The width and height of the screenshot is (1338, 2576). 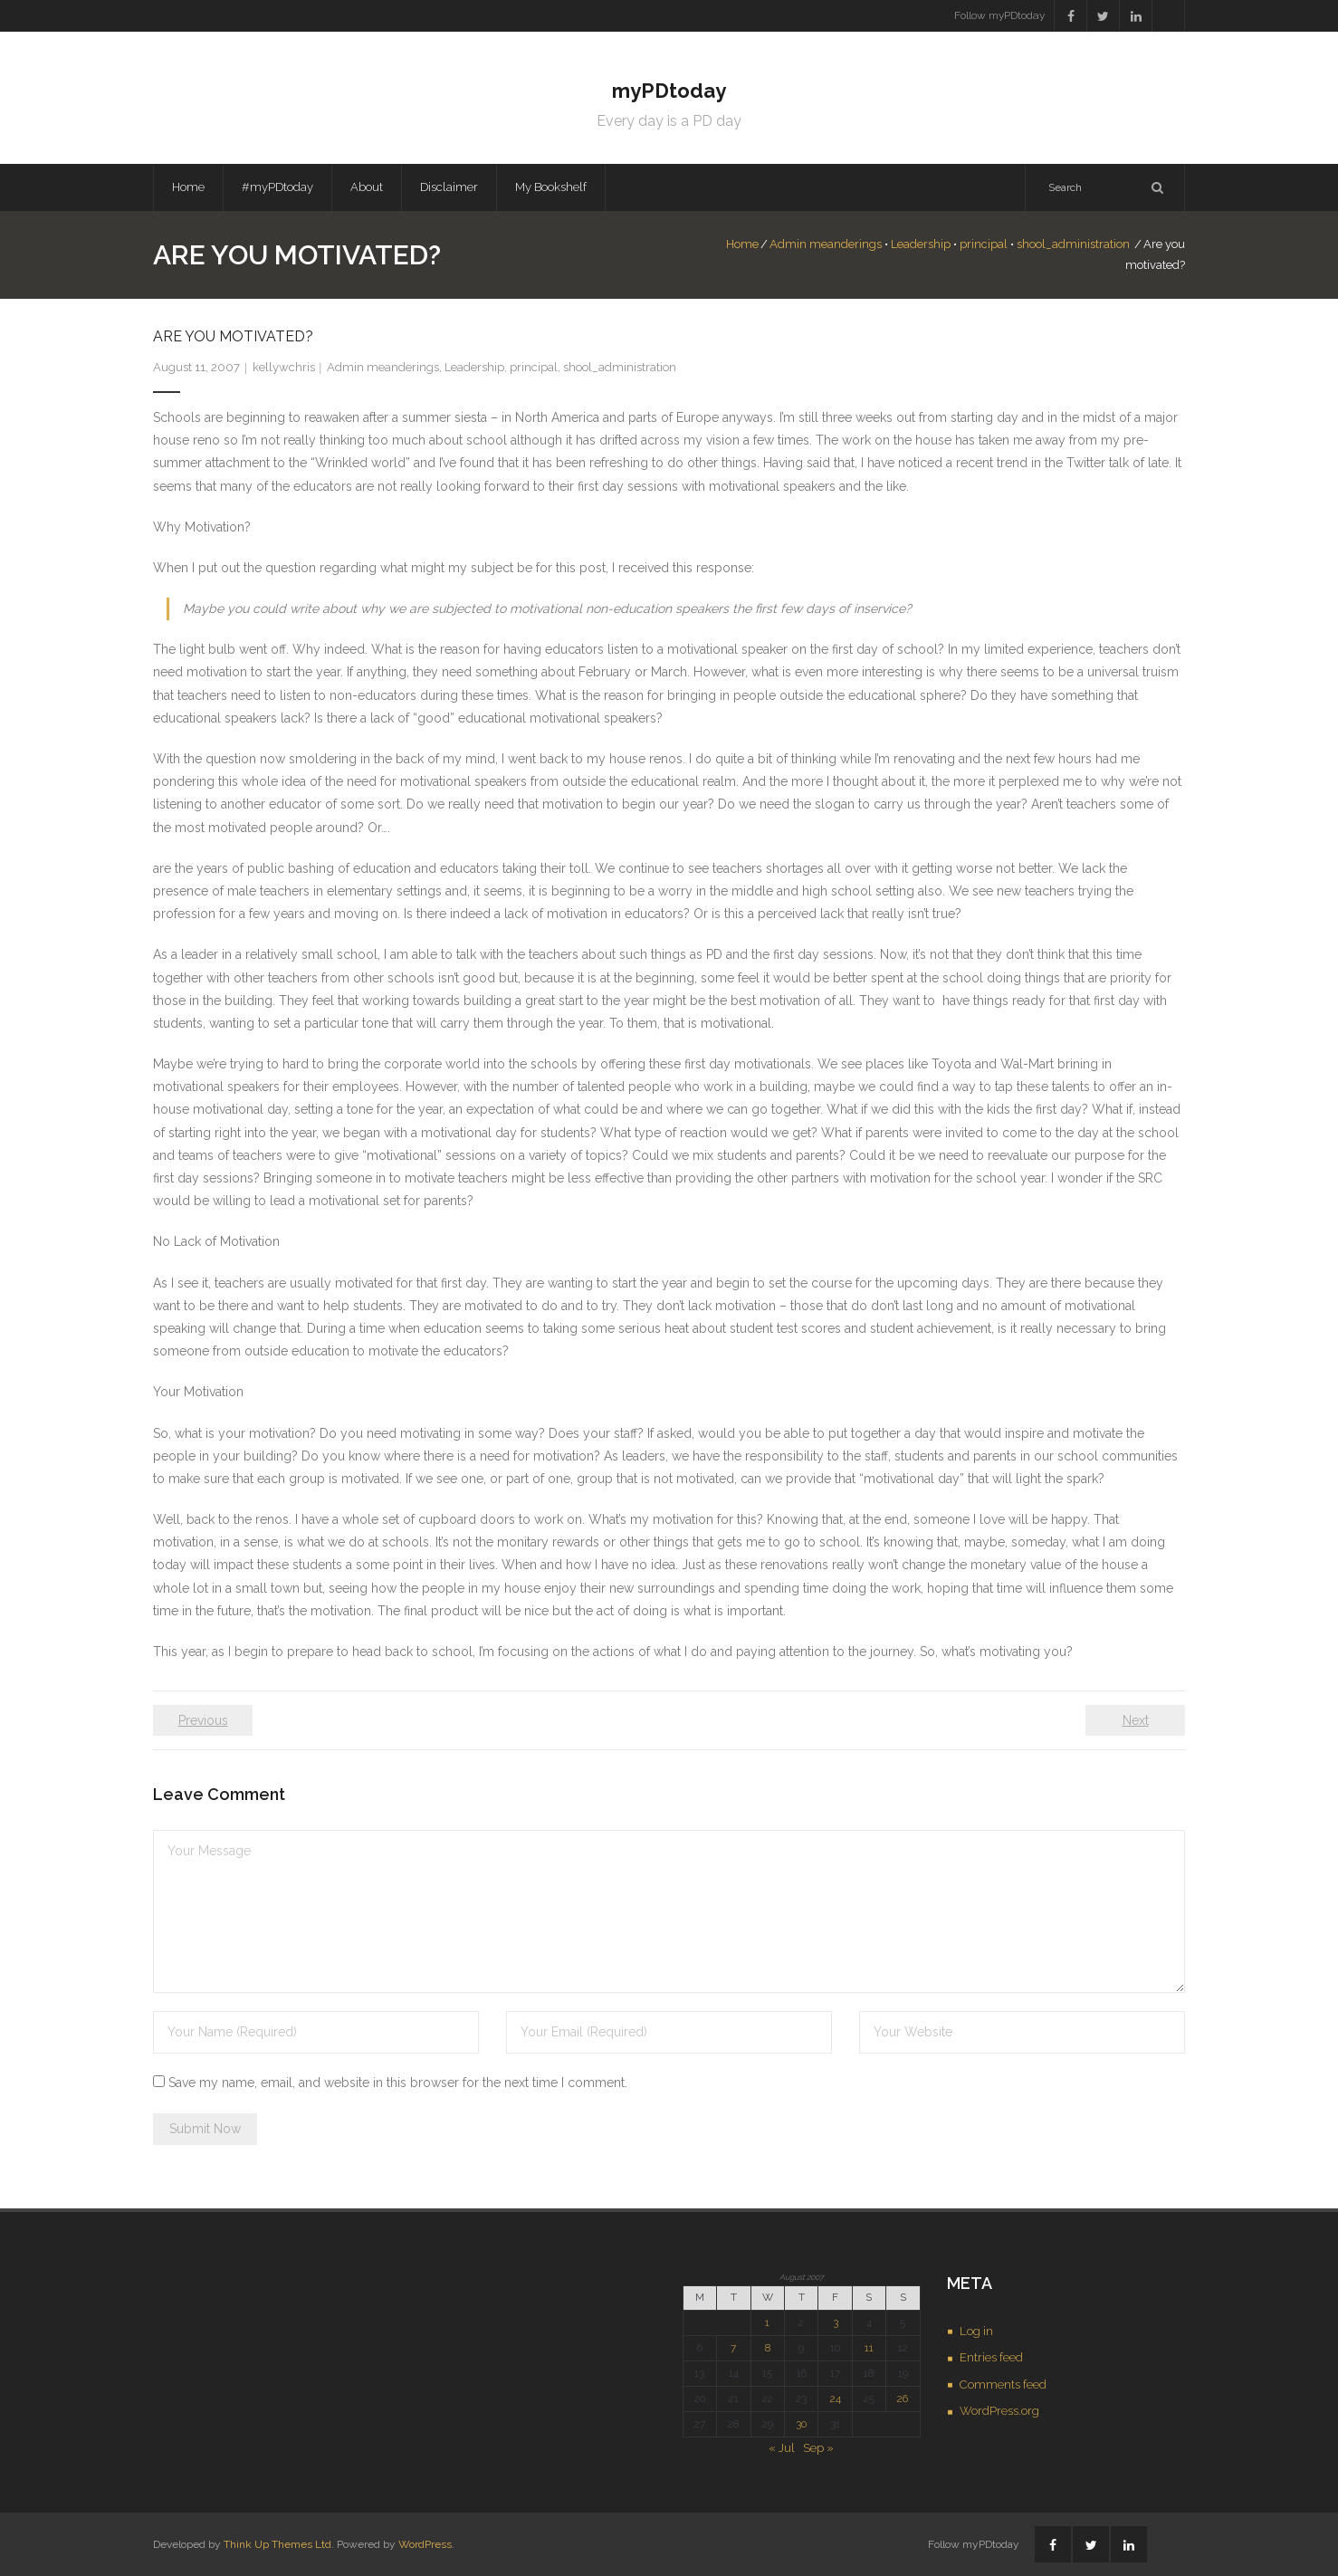 What do you see at coordinates (835, 2398) in the screenshot?
I see `24 [Posts published on August 24, 2007]` at bounding box center [835, 2398].